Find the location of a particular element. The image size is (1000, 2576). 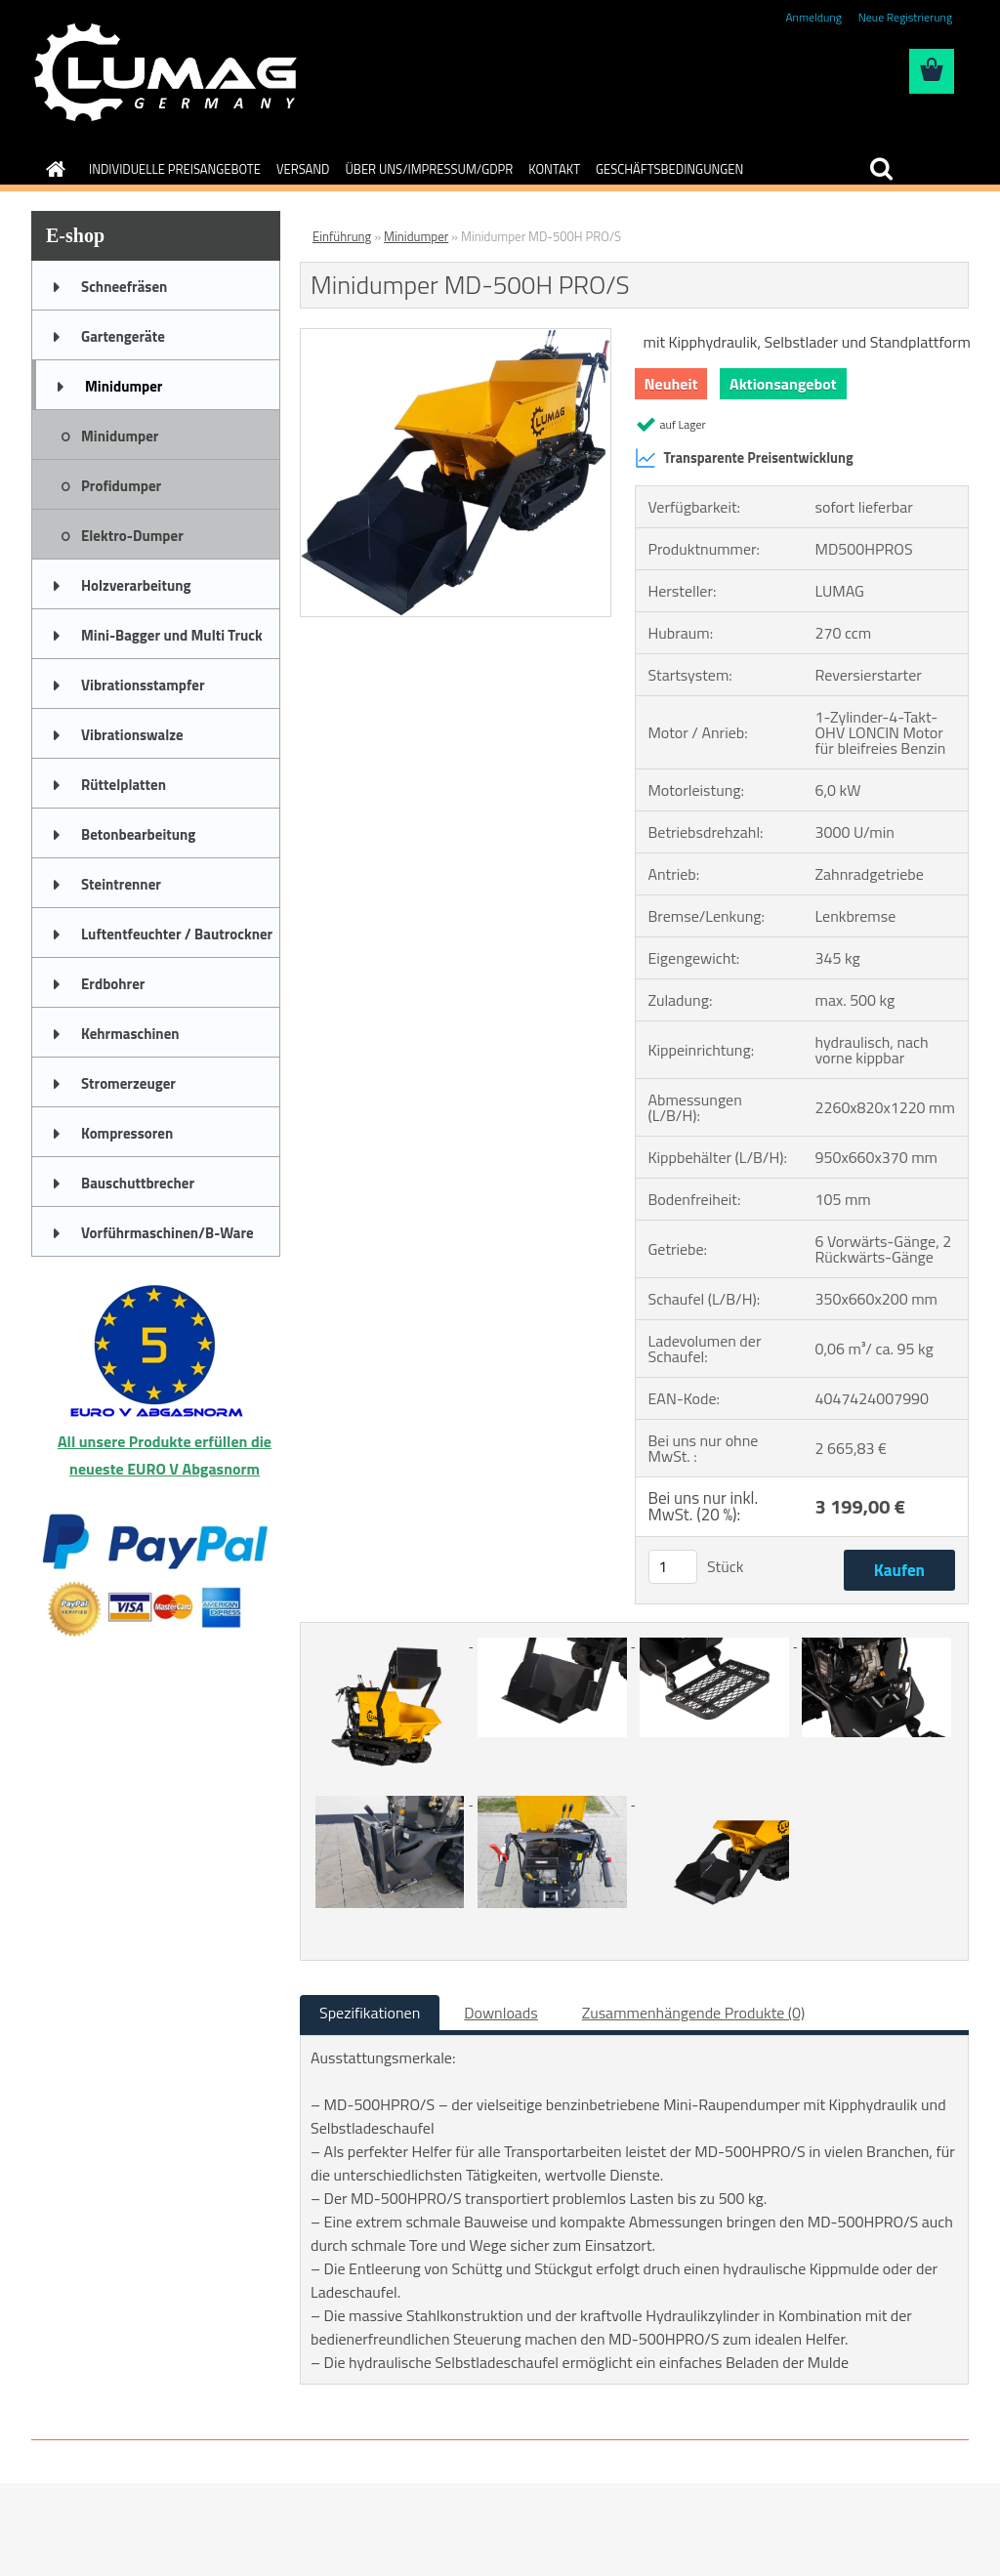

Minidumper is located at coordinates (123, 386).